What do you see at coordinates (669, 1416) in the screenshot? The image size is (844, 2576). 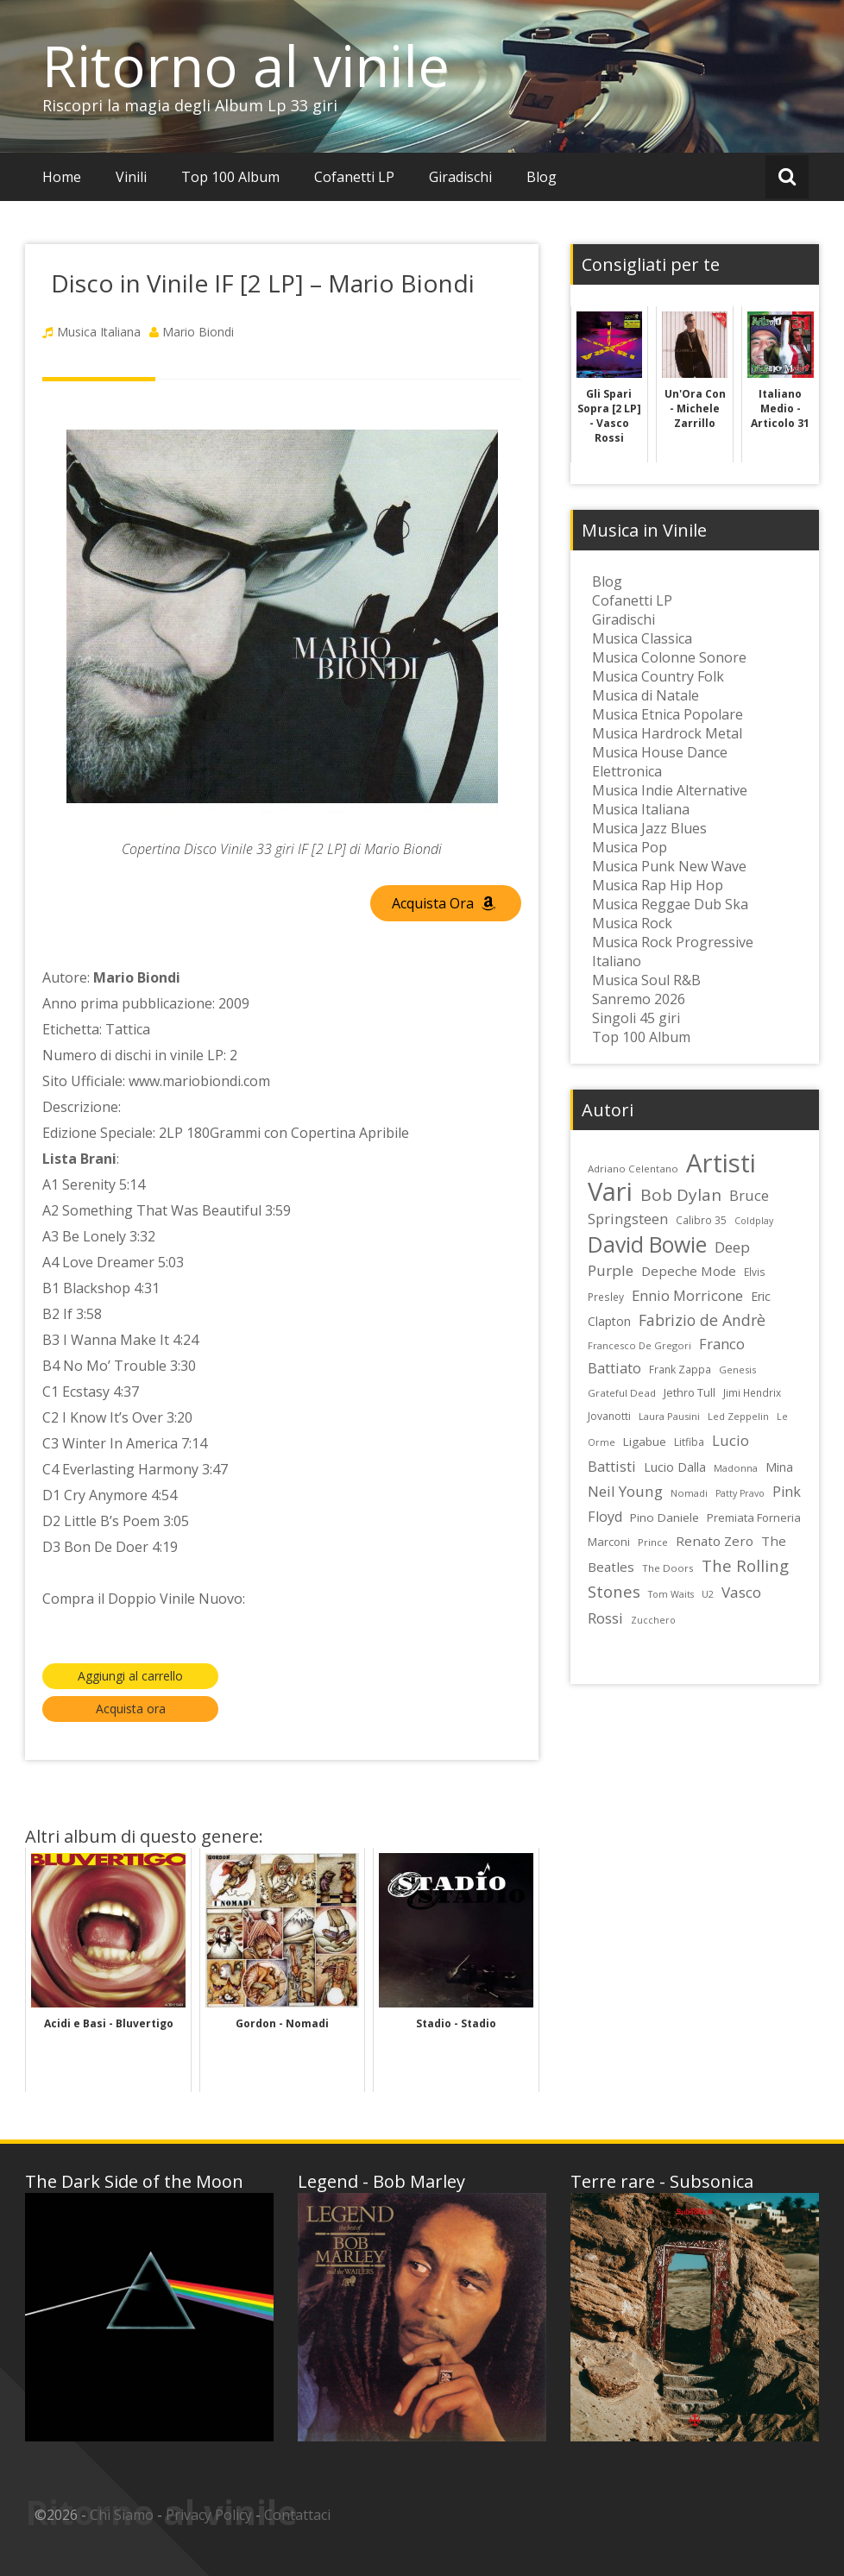 I see `Laura Pausini [Laura Pausini (22 elementi)]` at bounding box center [669, 1416].